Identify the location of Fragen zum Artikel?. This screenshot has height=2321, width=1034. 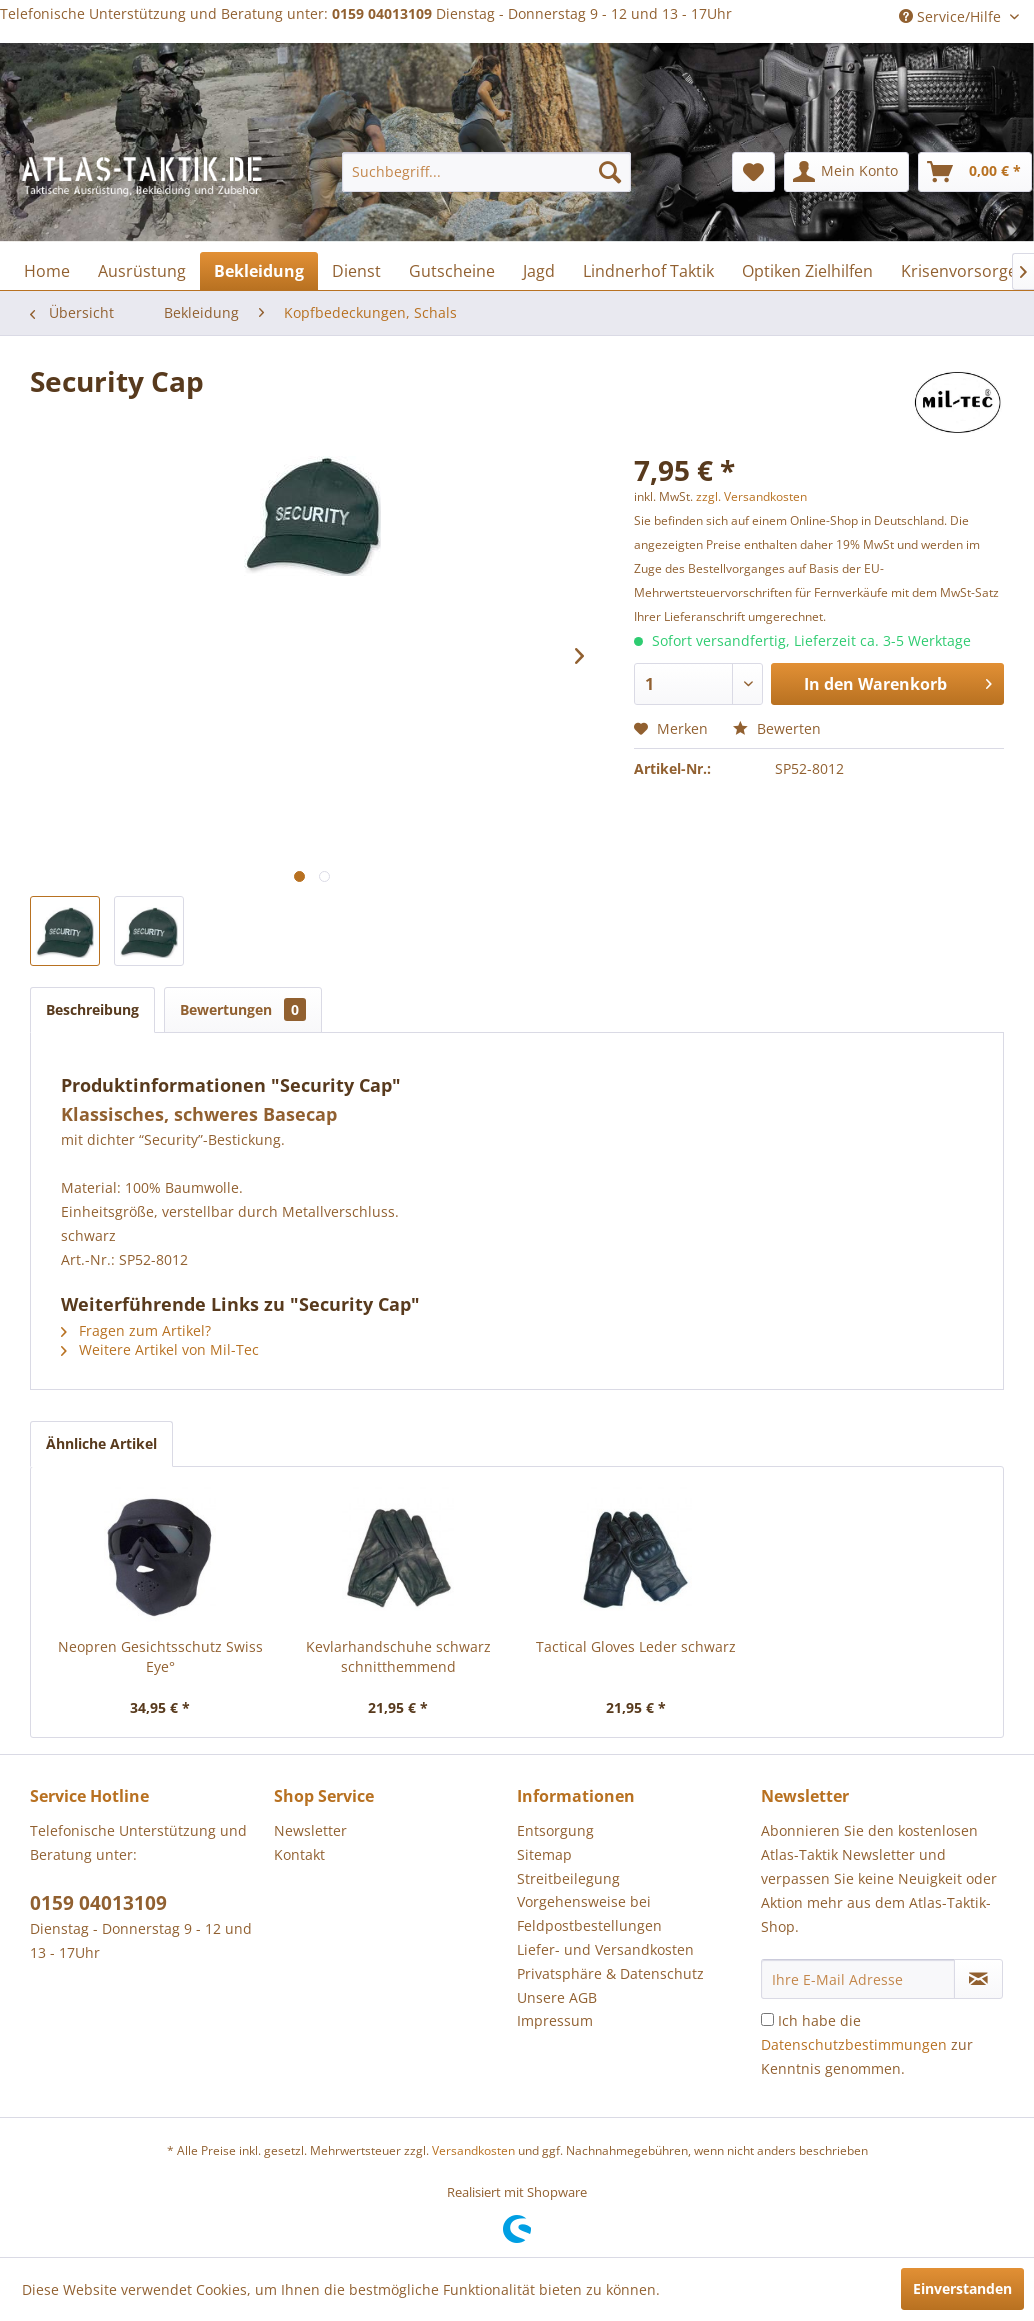
(136, 1330).